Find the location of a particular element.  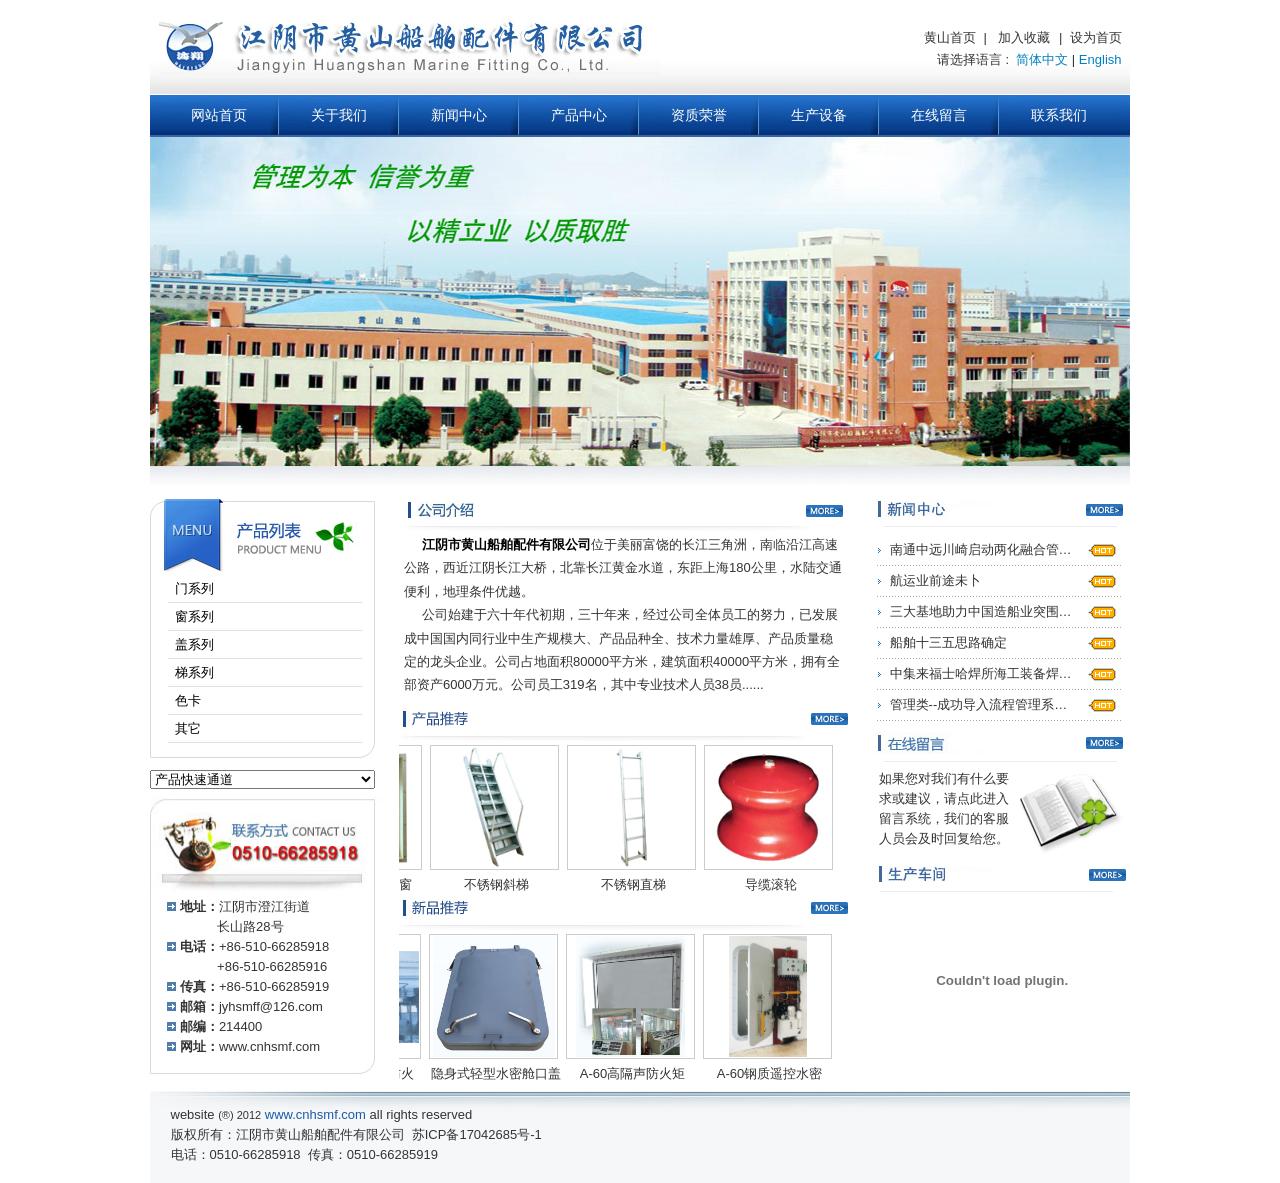

管理类--成功导入流程管理系… is located at coordinates (979, 704).